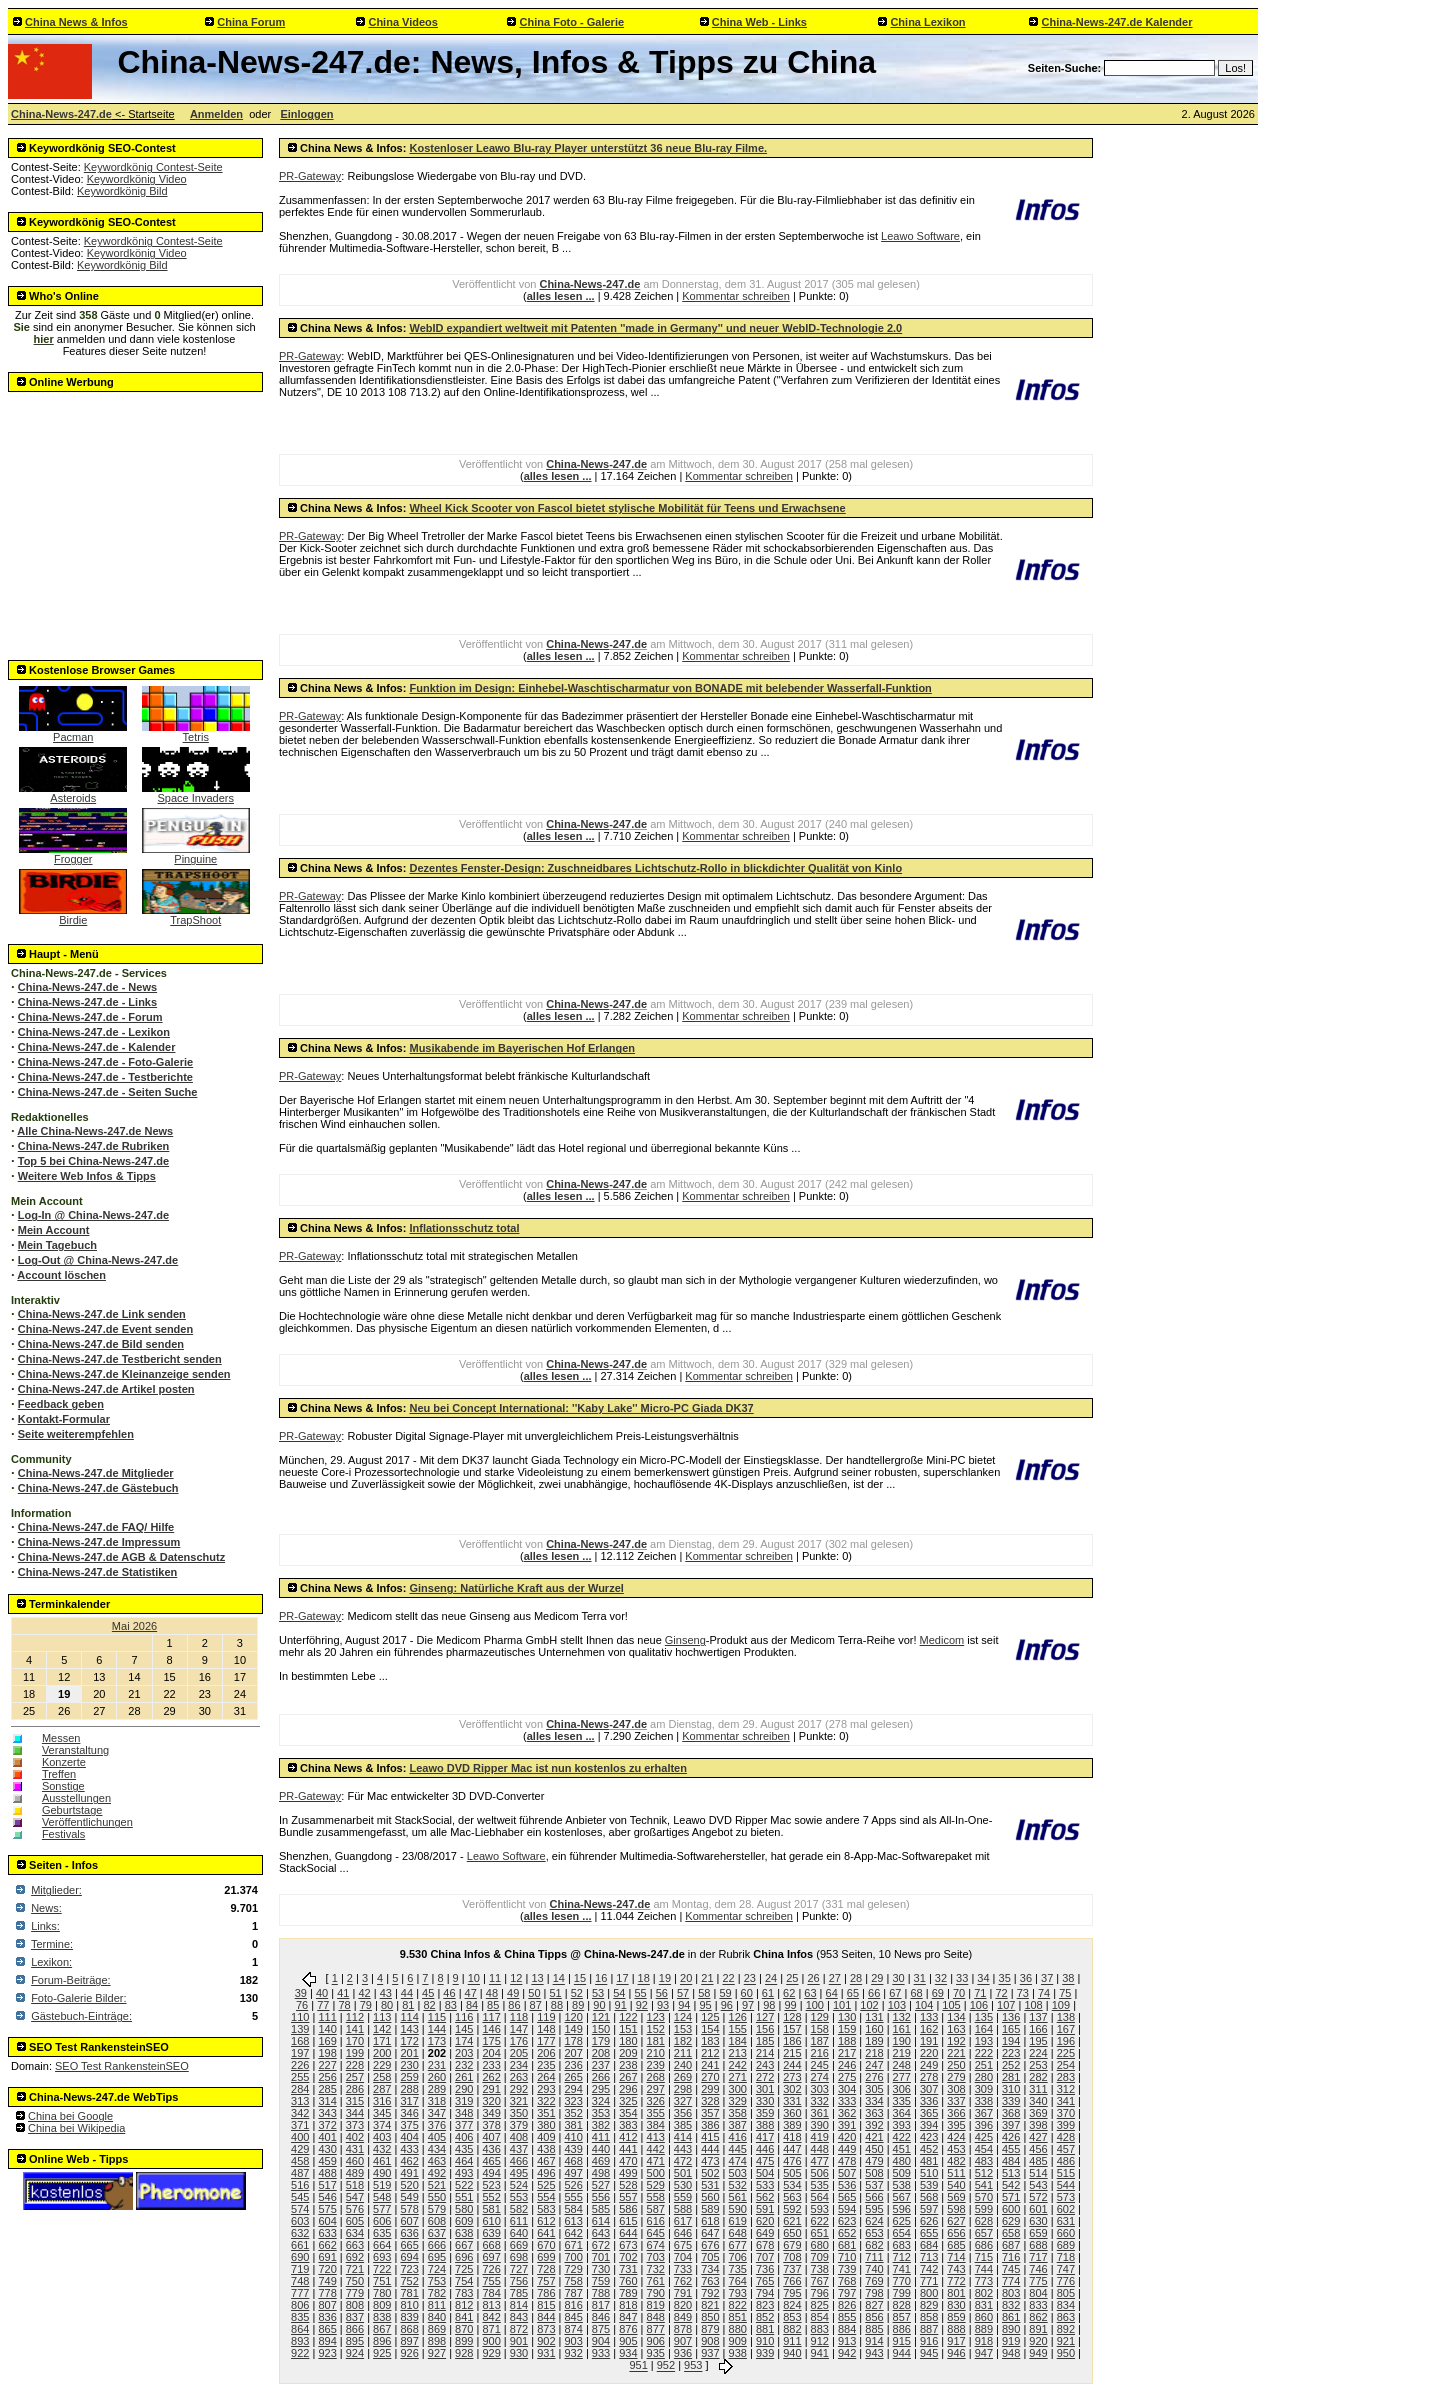 Image resolution: width=1440 pixels, height=2392 pixels. Describe the element at coordinates (847, 2053) in the screenshot. I see `217` at that location.